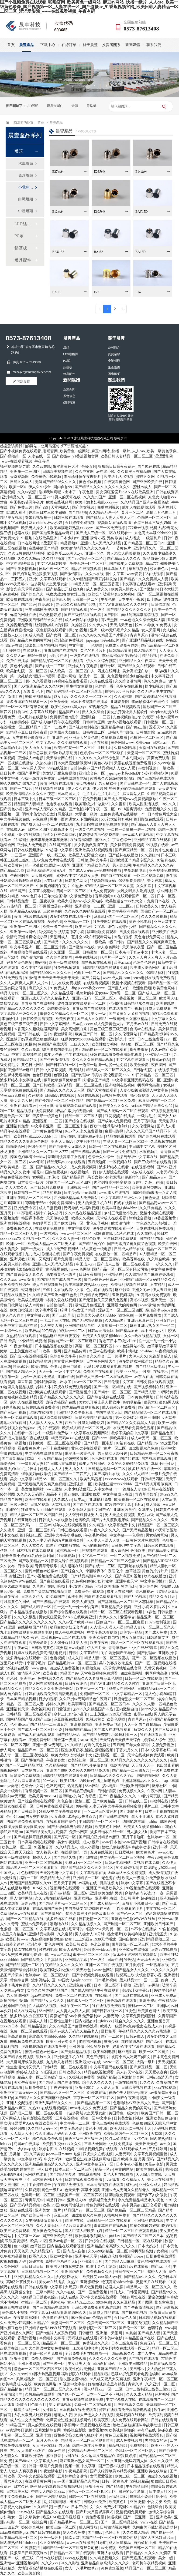 Image resolution: width=179 pixels, height=2576 pixels. What do you see at coordinates (110, 1878) in the screenshot?
I see `老色鬼在线` at bounding box center [110, 1878].